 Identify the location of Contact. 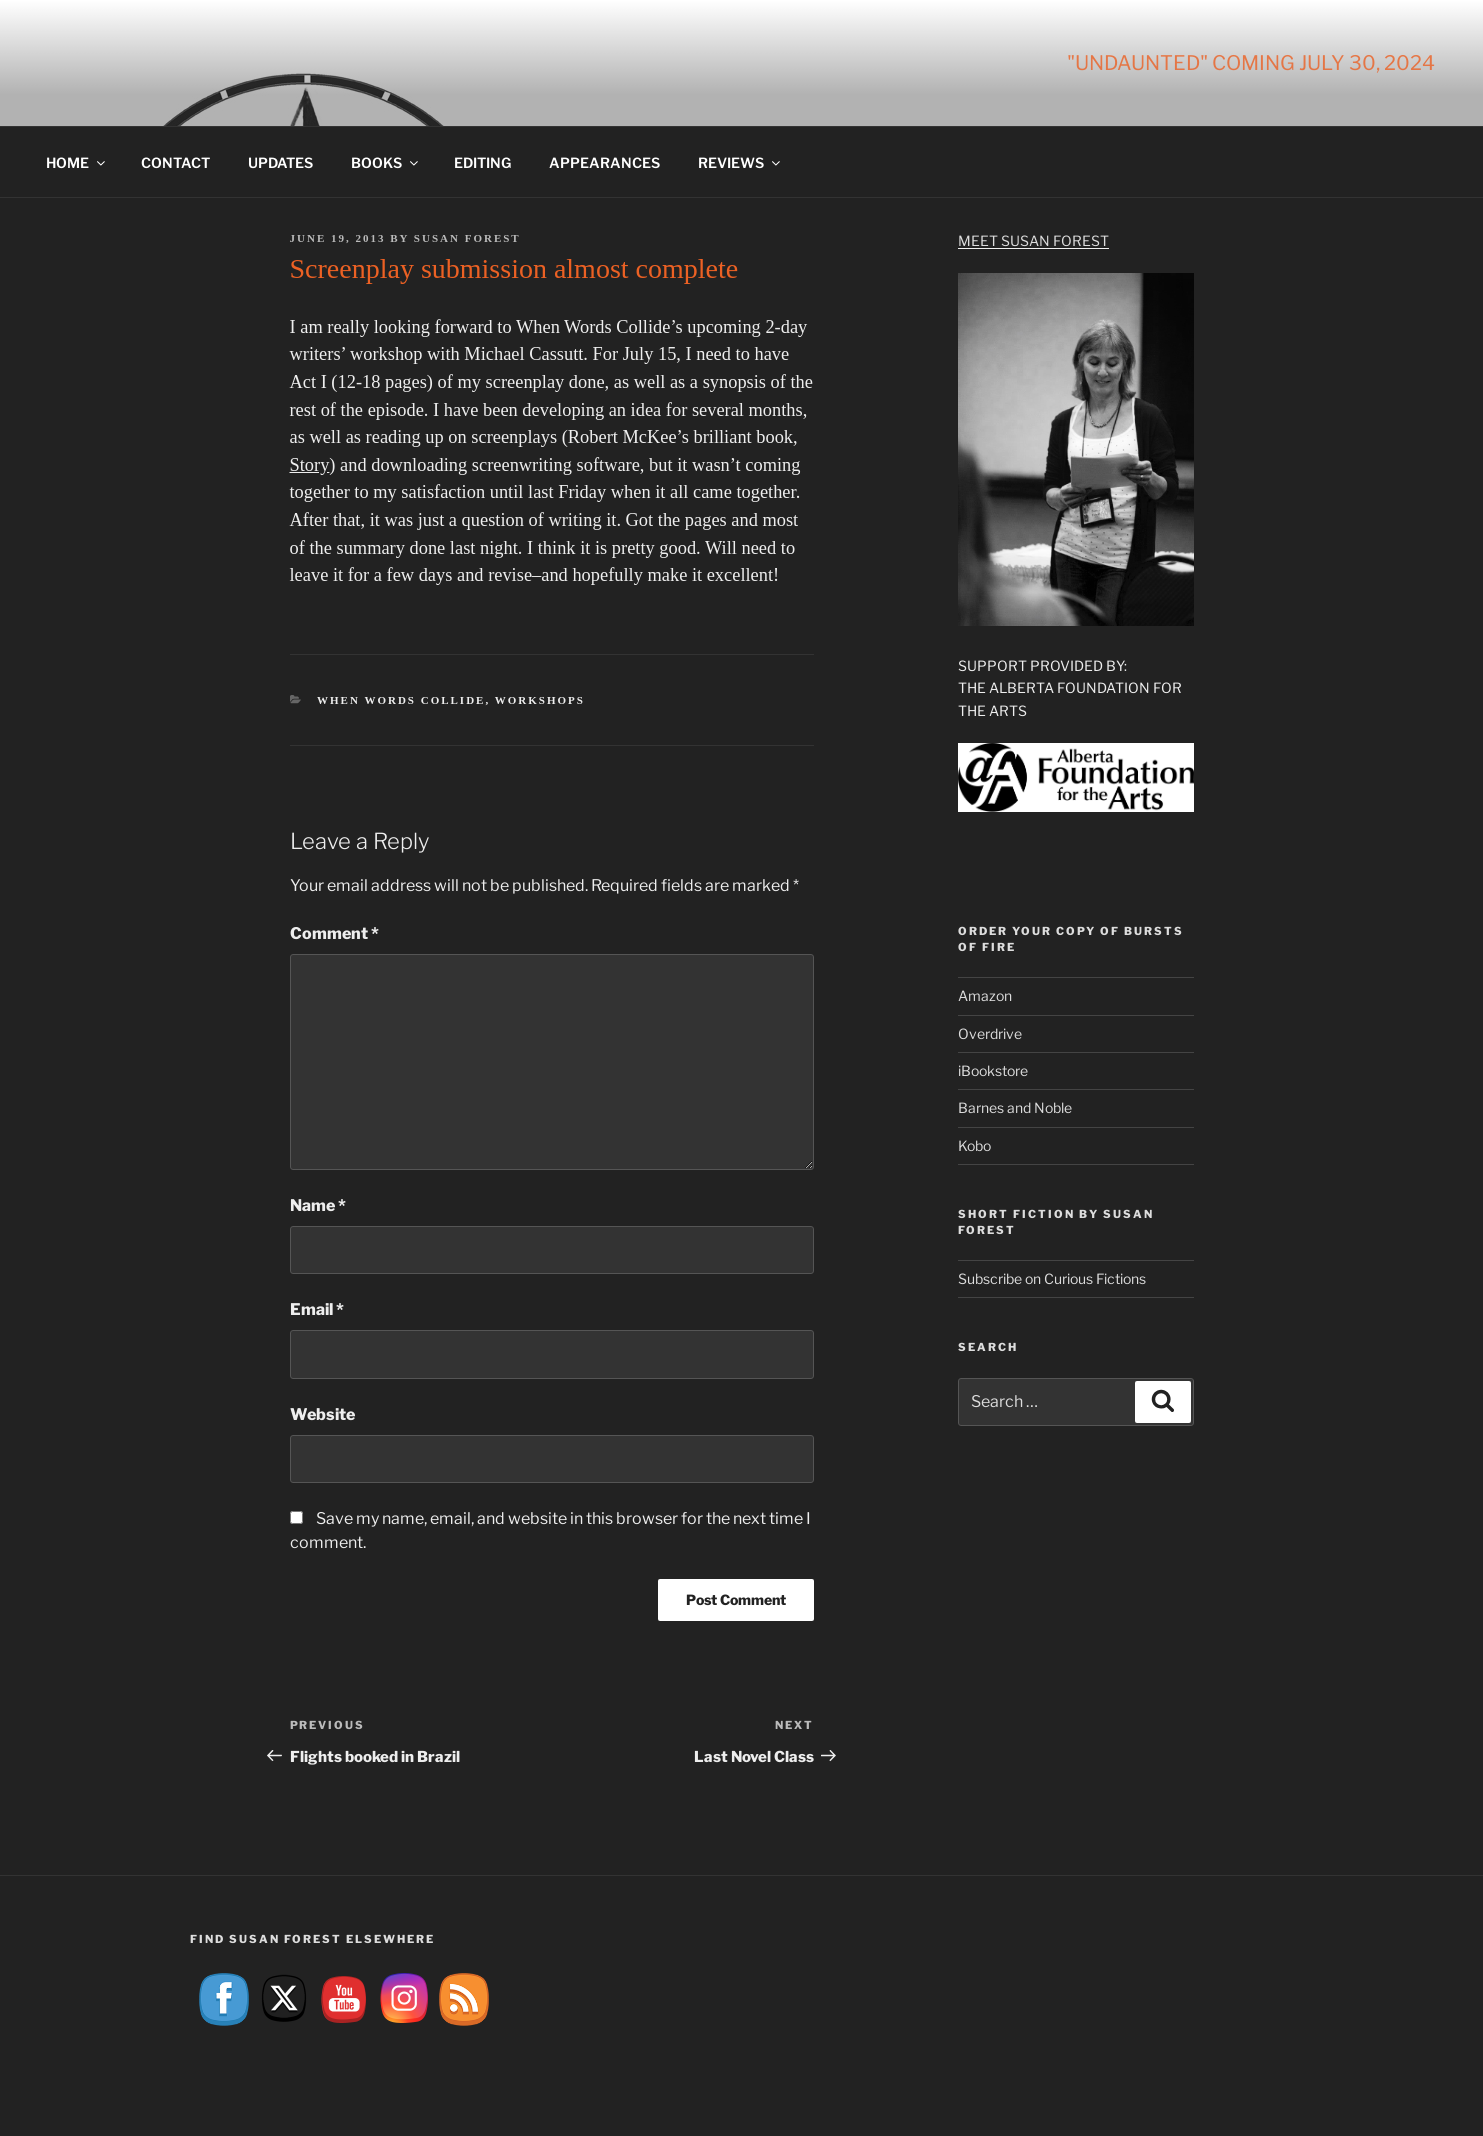
(175, 162).